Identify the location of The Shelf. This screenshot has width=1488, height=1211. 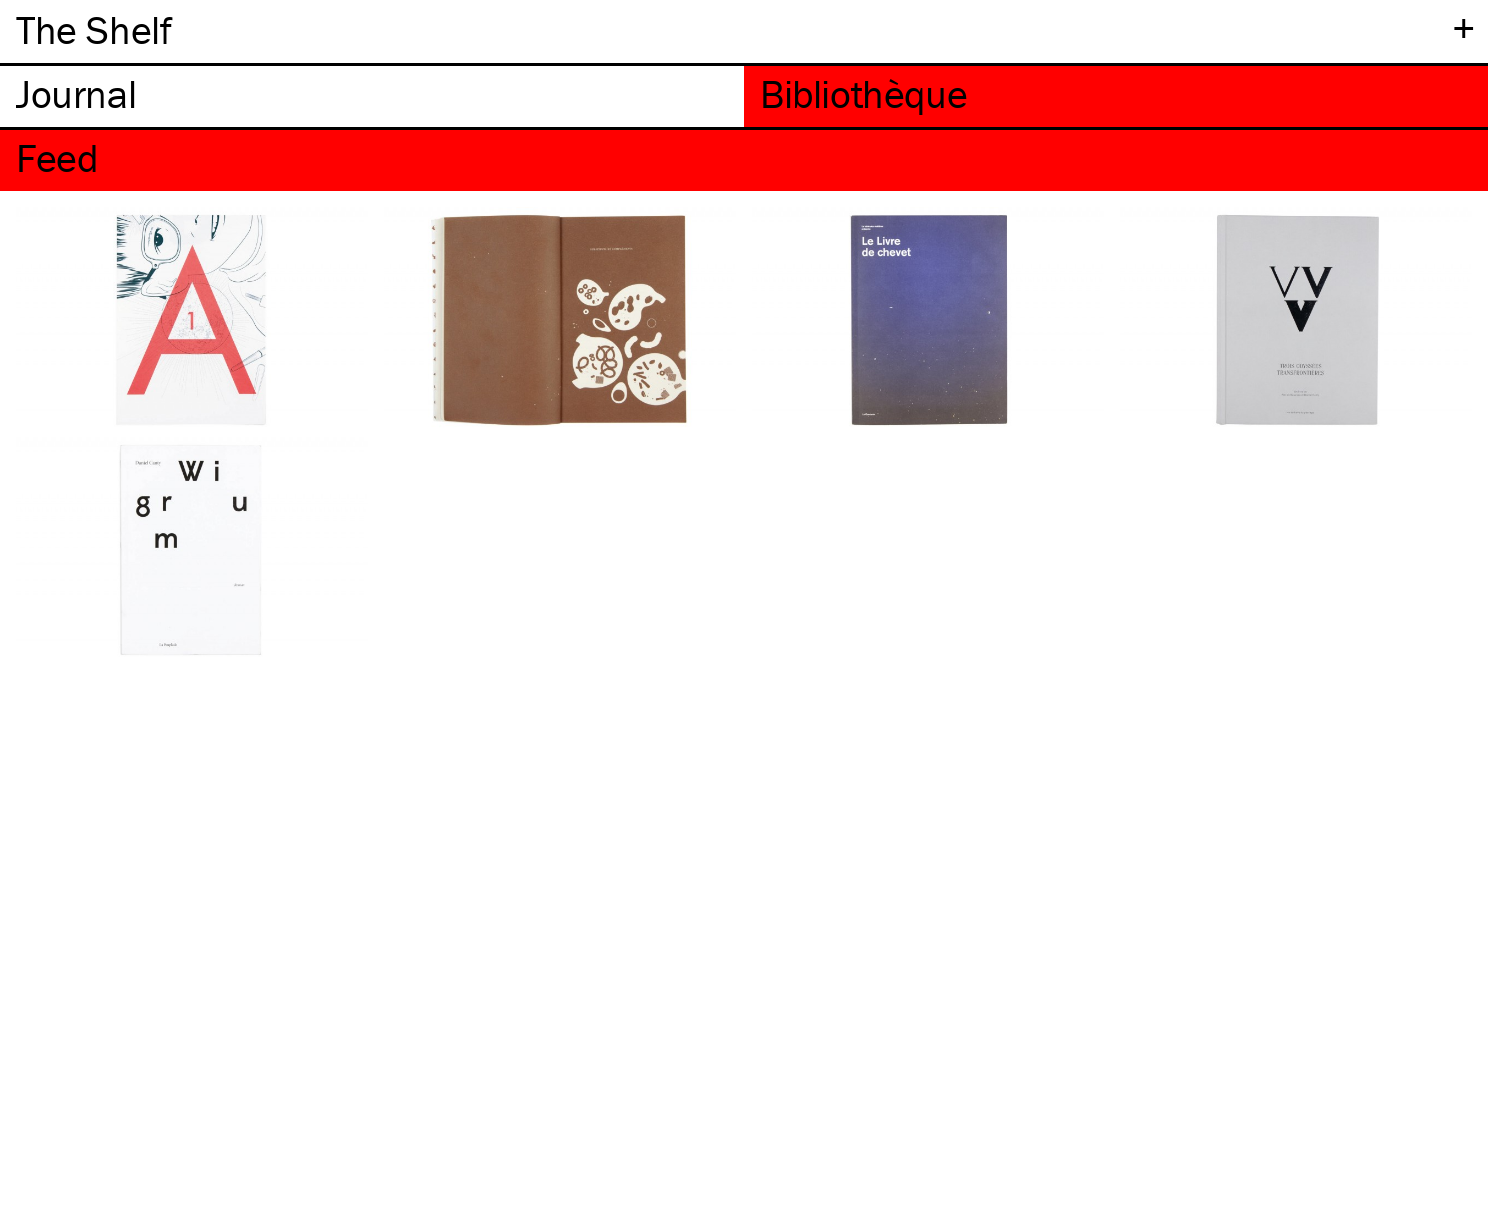
(93, 29).